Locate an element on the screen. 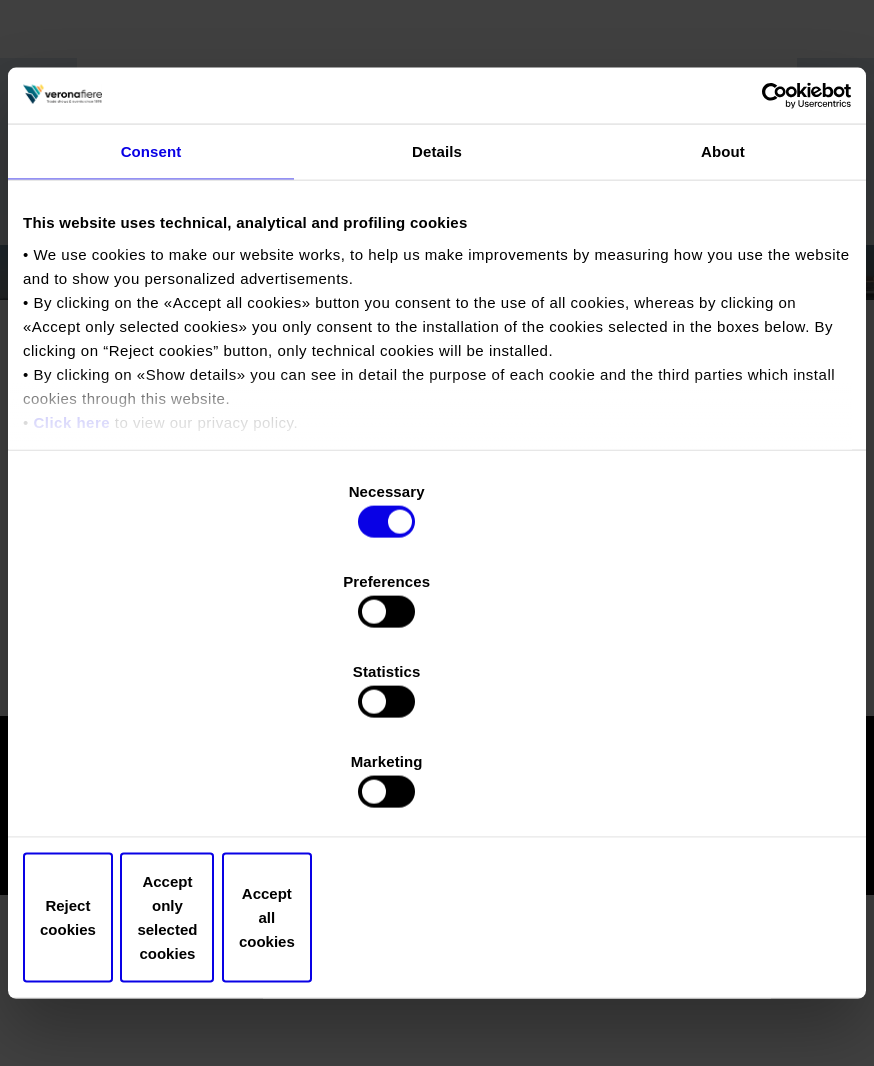 The height and width of the screenshot is (1066, 874). Accept only selected cookies is located at coordinates (436, 782).